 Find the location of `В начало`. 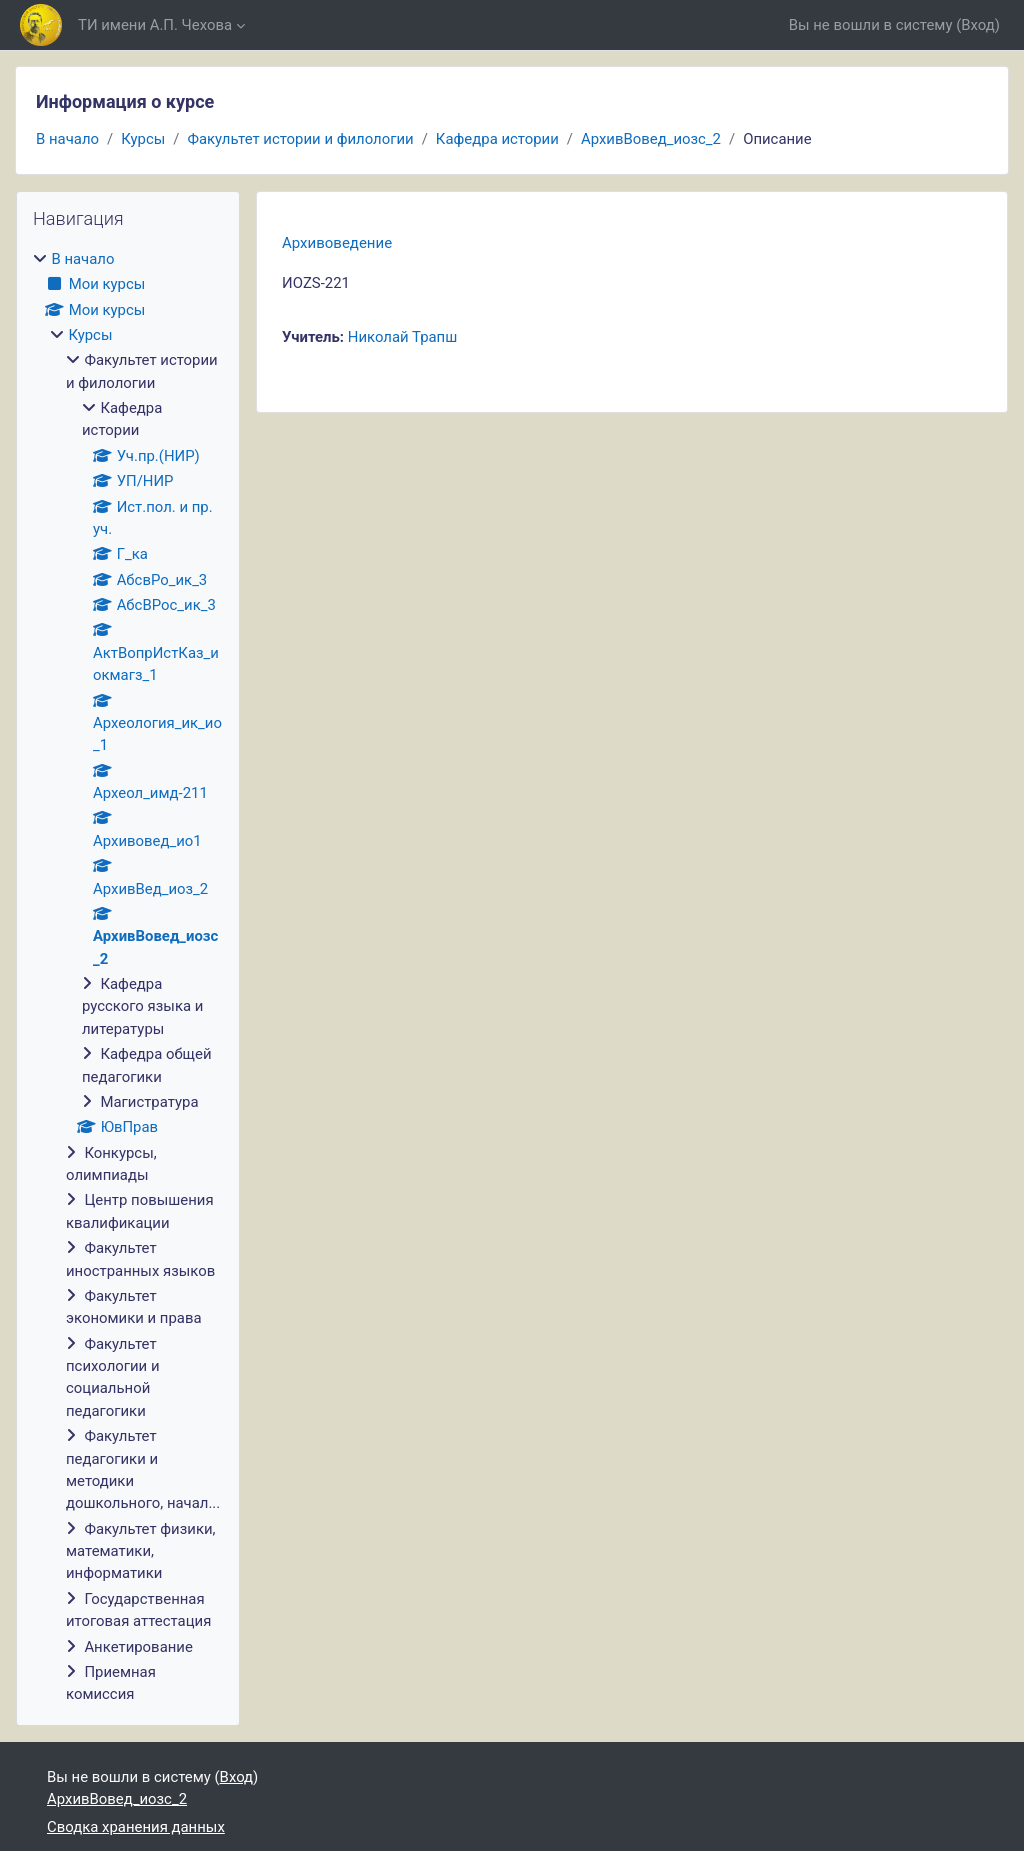

В начало is located at coordinates (67, 139).